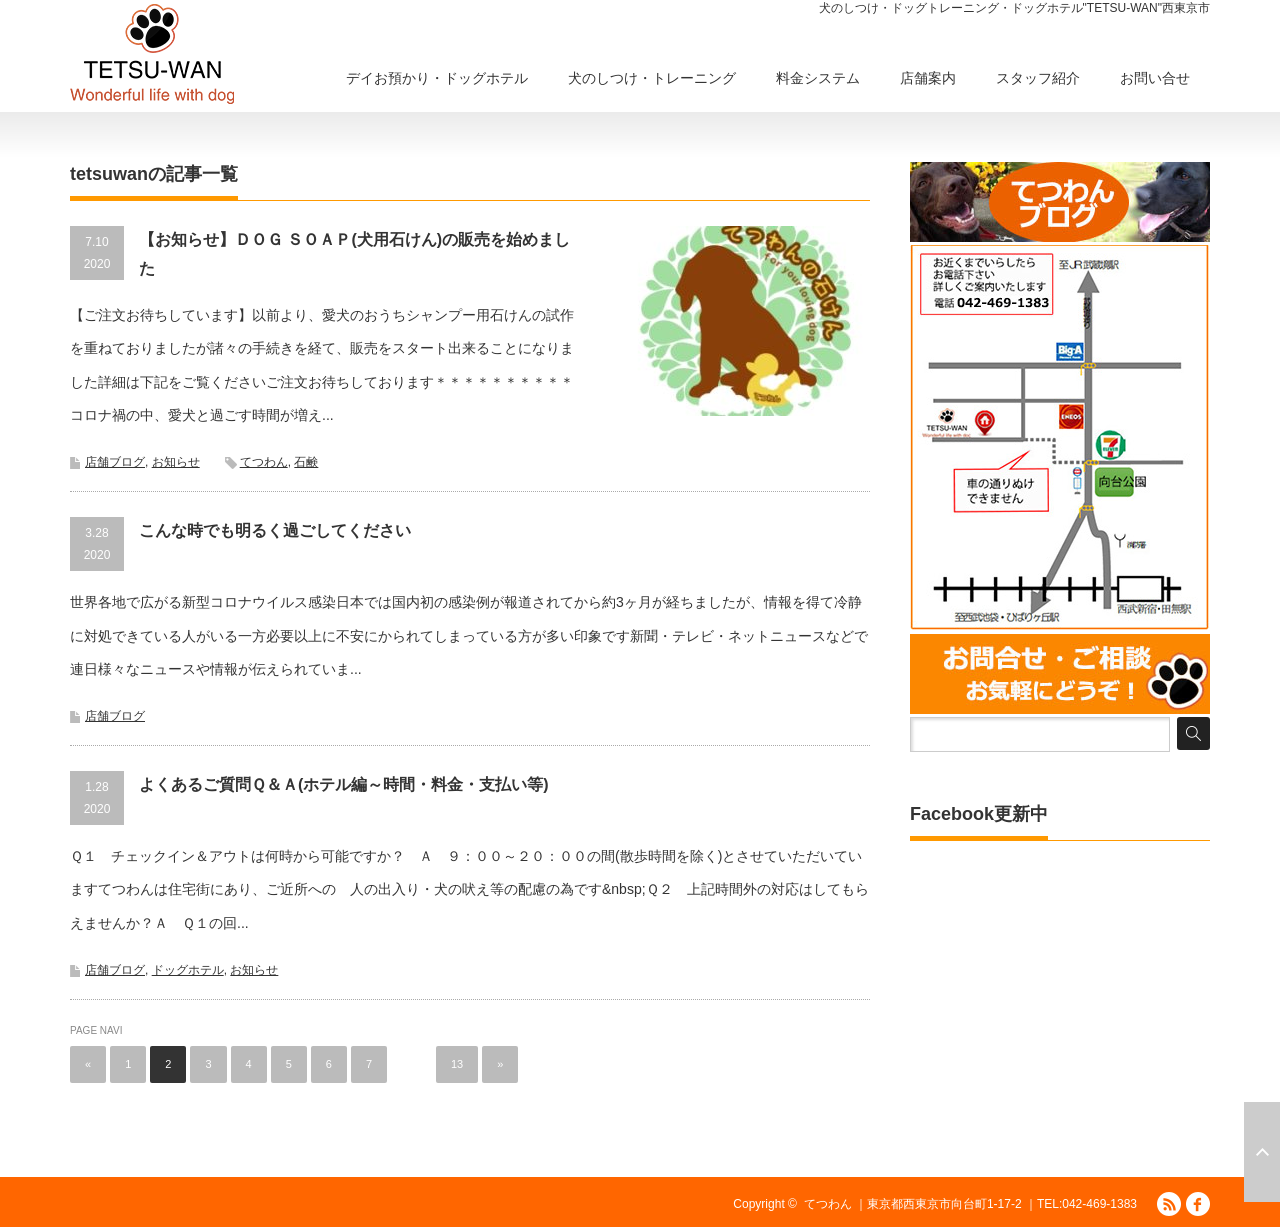 This screenshot has width=1280, height=1227. What do you see at coordinates (344, 784) in the screenshot?
I see `よくあるご質問Ｑ＆Ａ(ホテル編～時間・料金・支払い等)` at bounding box center [344, 784].